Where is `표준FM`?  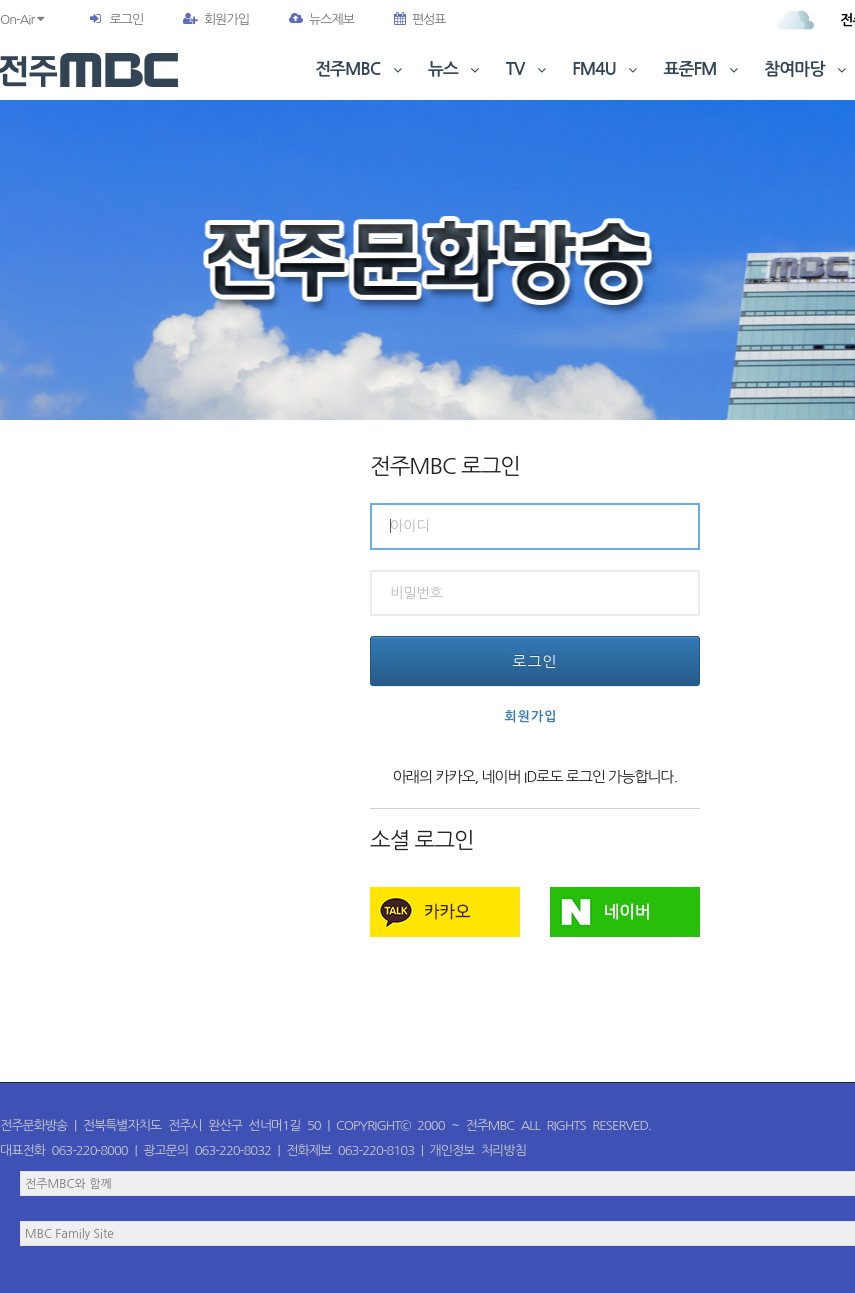 표준FM is located at coordinates (703, 69).